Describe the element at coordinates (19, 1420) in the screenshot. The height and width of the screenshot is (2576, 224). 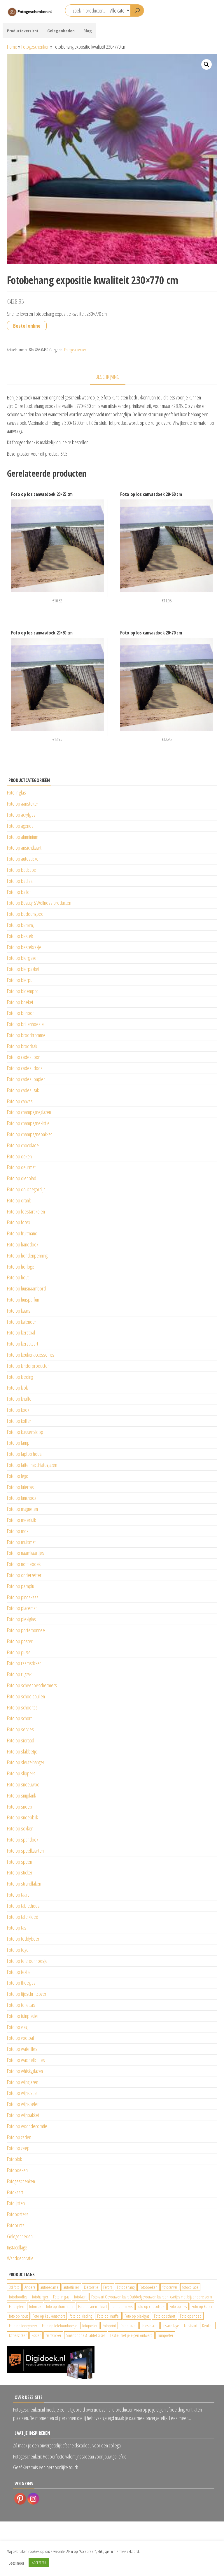
I see `Foto op koffer` at that location.